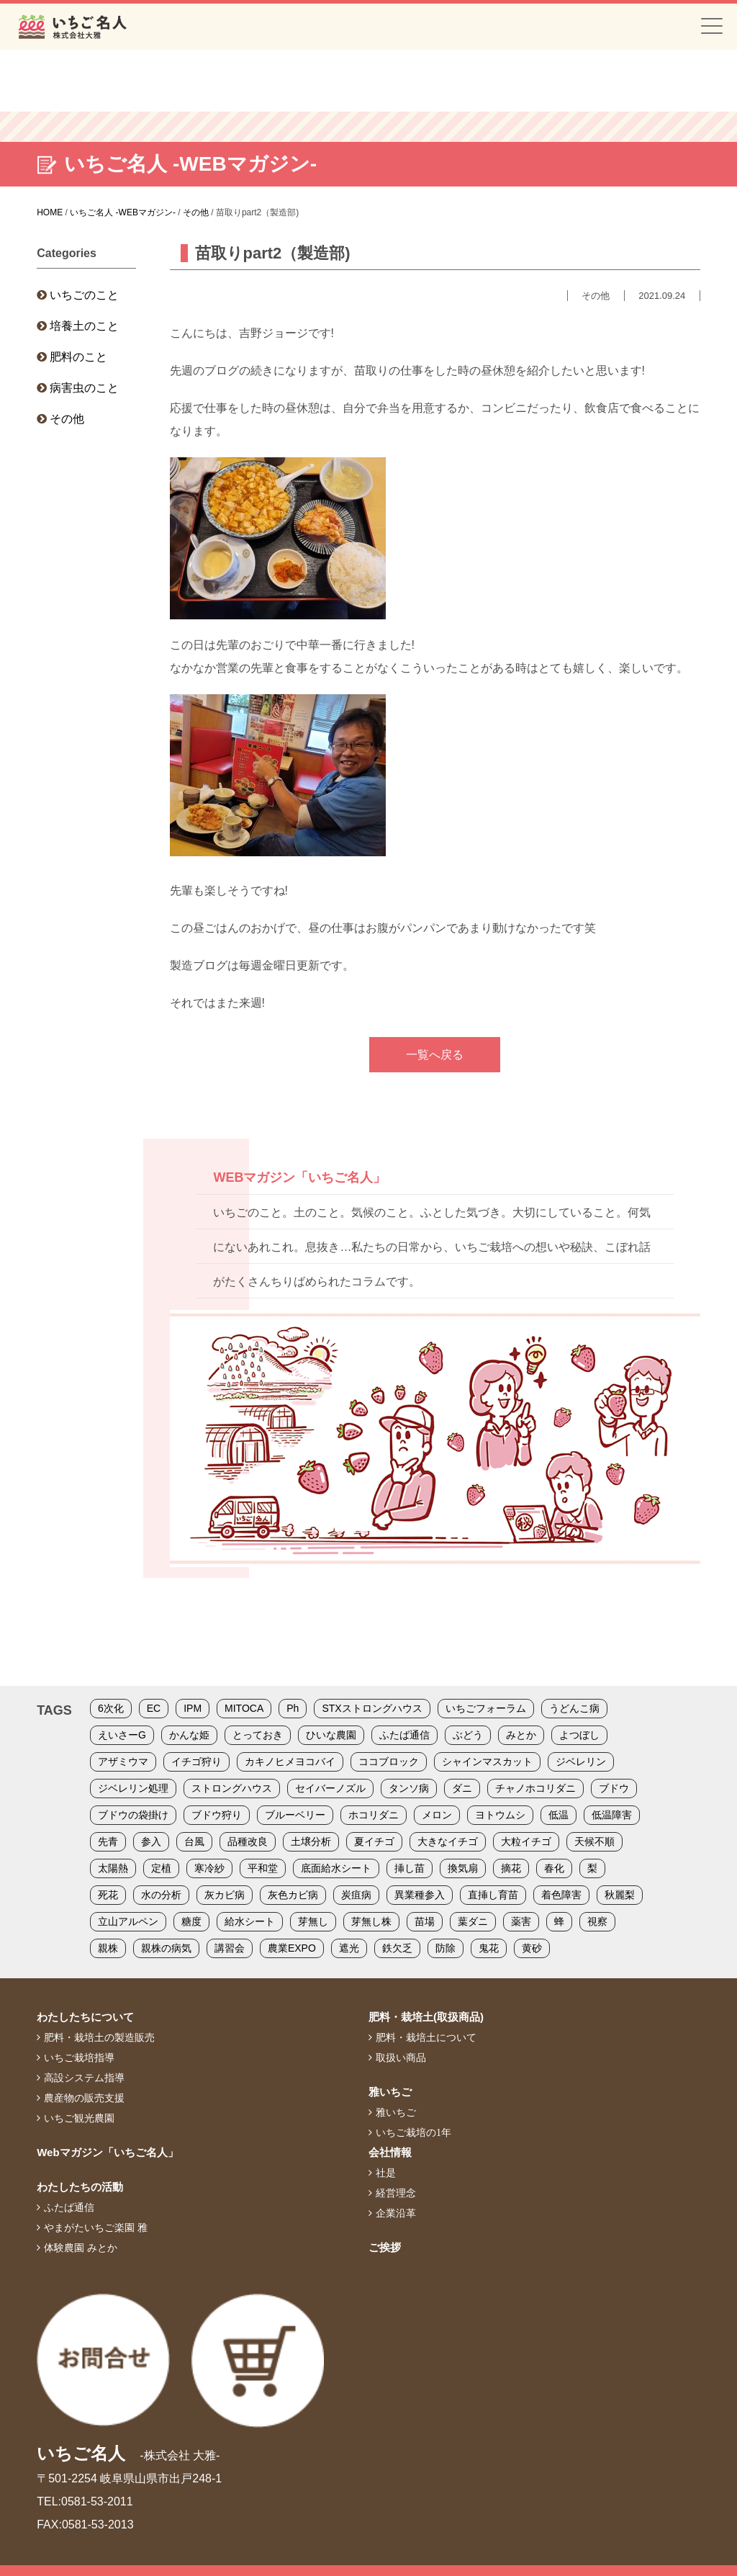 The height and width of the screenshot is (2576, 737). Describe the element at coordinates (614, 1788) in the screenshot. I see `ブドウ` at that location.